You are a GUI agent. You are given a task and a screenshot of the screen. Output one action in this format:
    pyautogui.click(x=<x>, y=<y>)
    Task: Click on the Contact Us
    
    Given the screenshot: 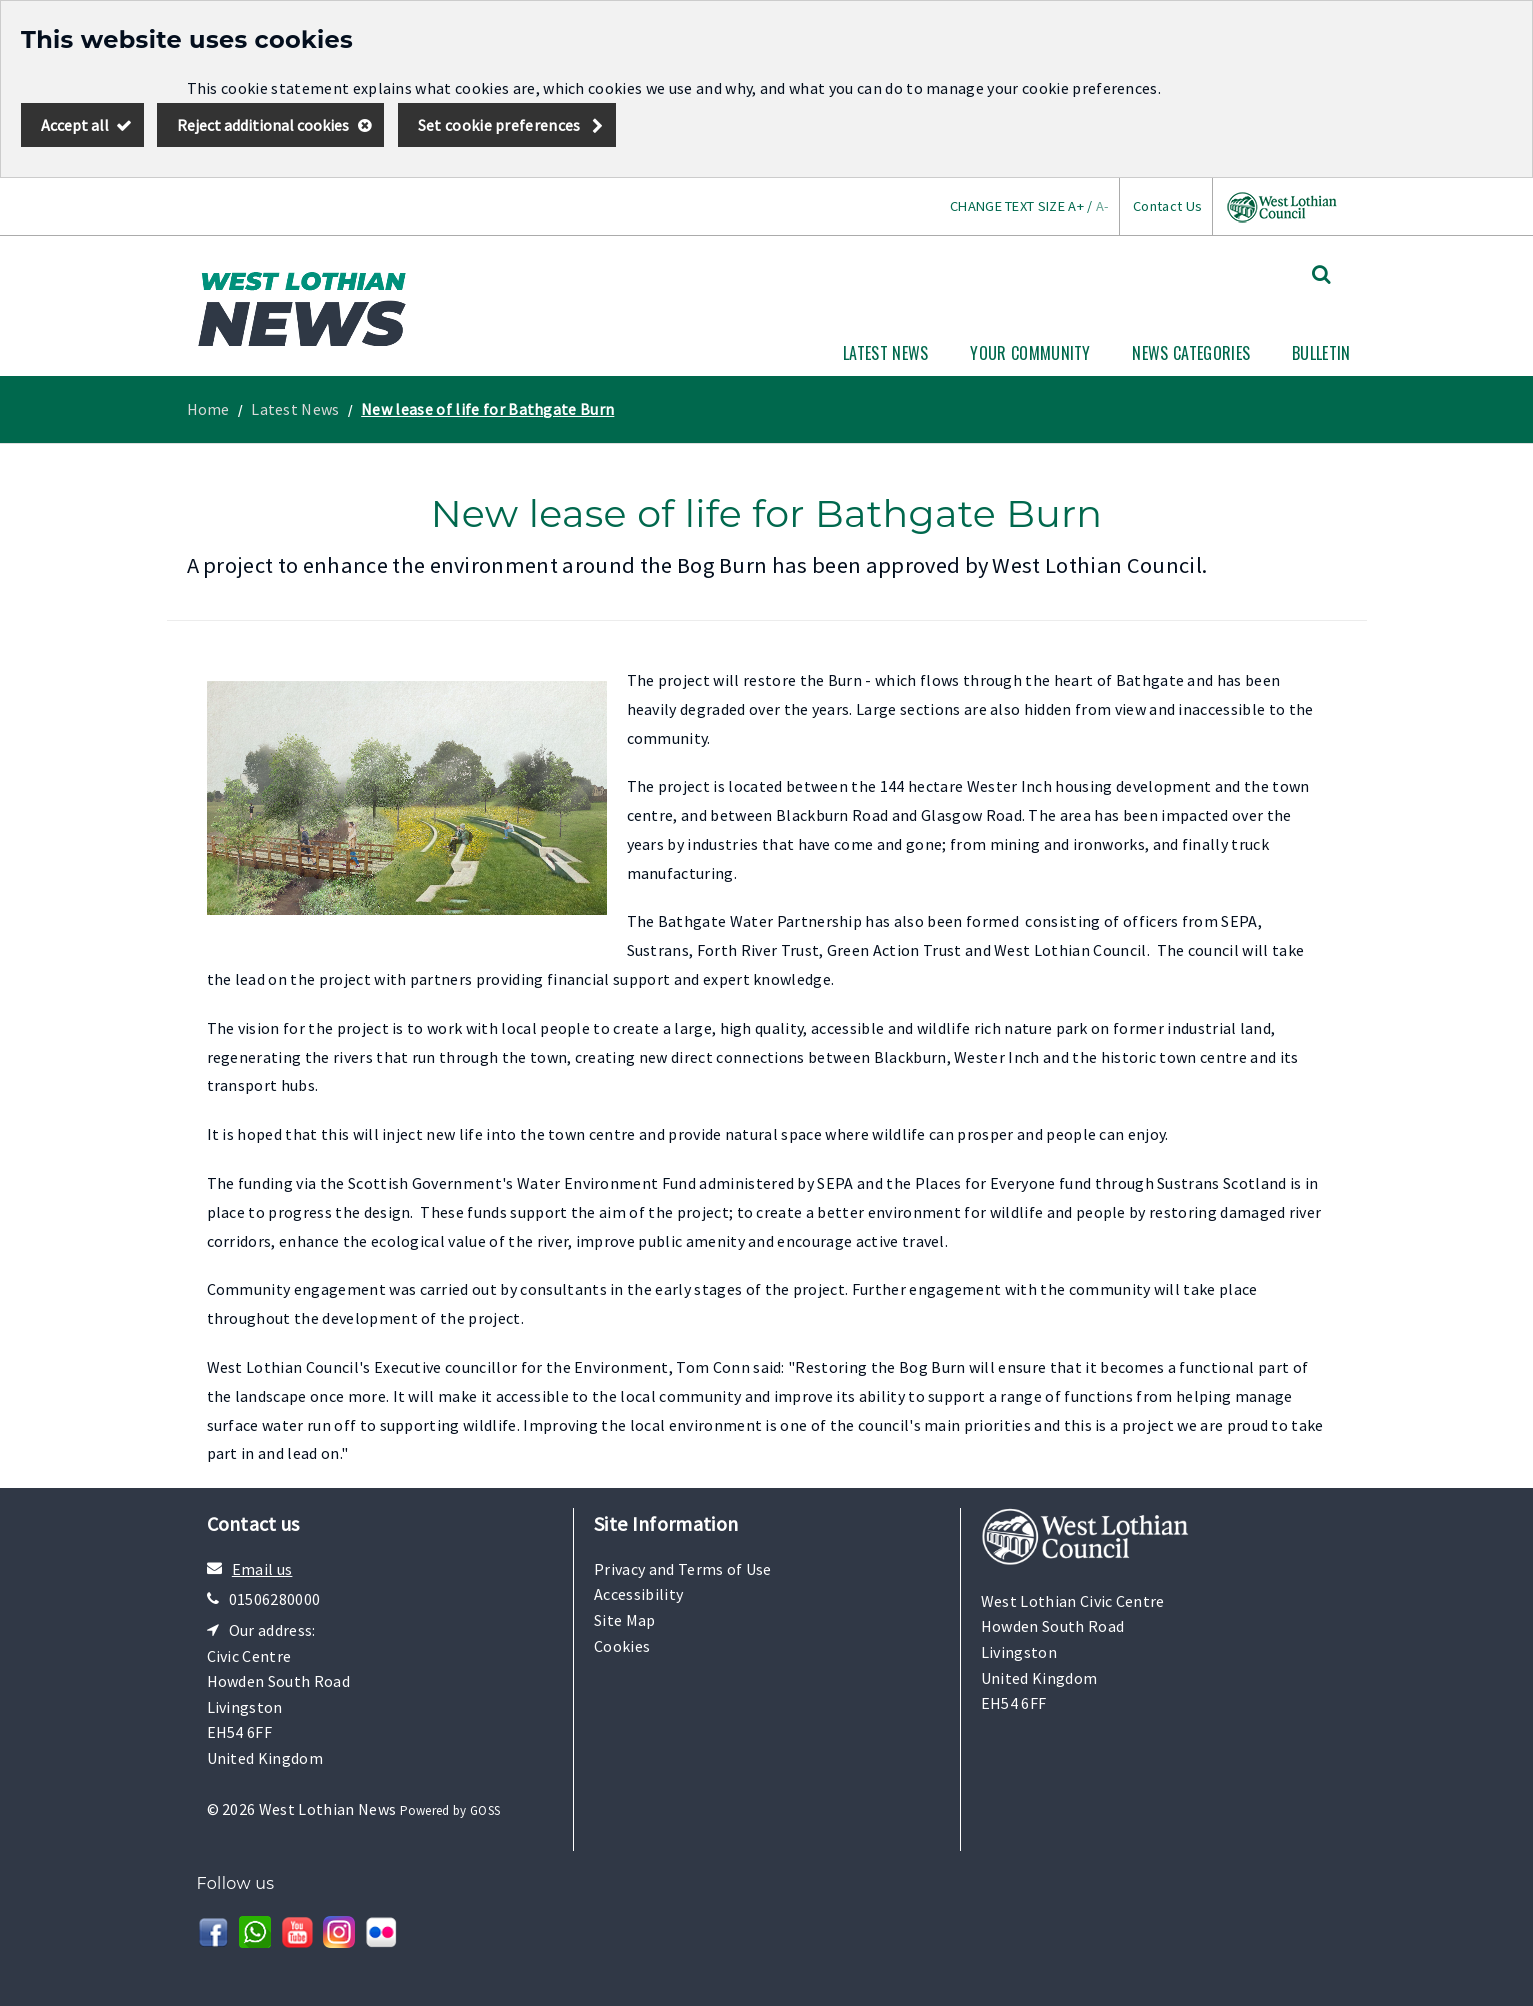 What is the action you would take?
    pyautogui.click(x=1167, y=206)
    